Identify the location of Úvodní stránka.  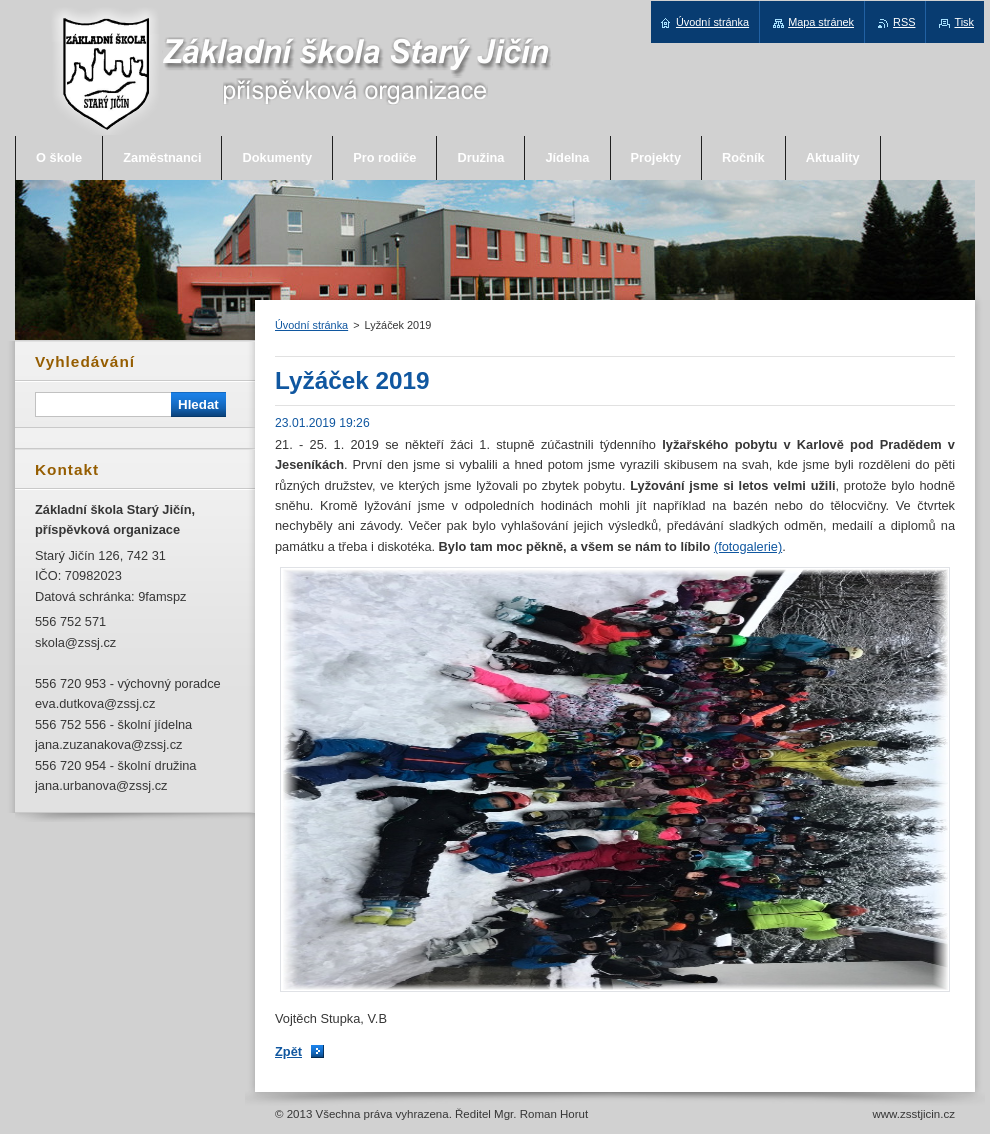
(311, 325).